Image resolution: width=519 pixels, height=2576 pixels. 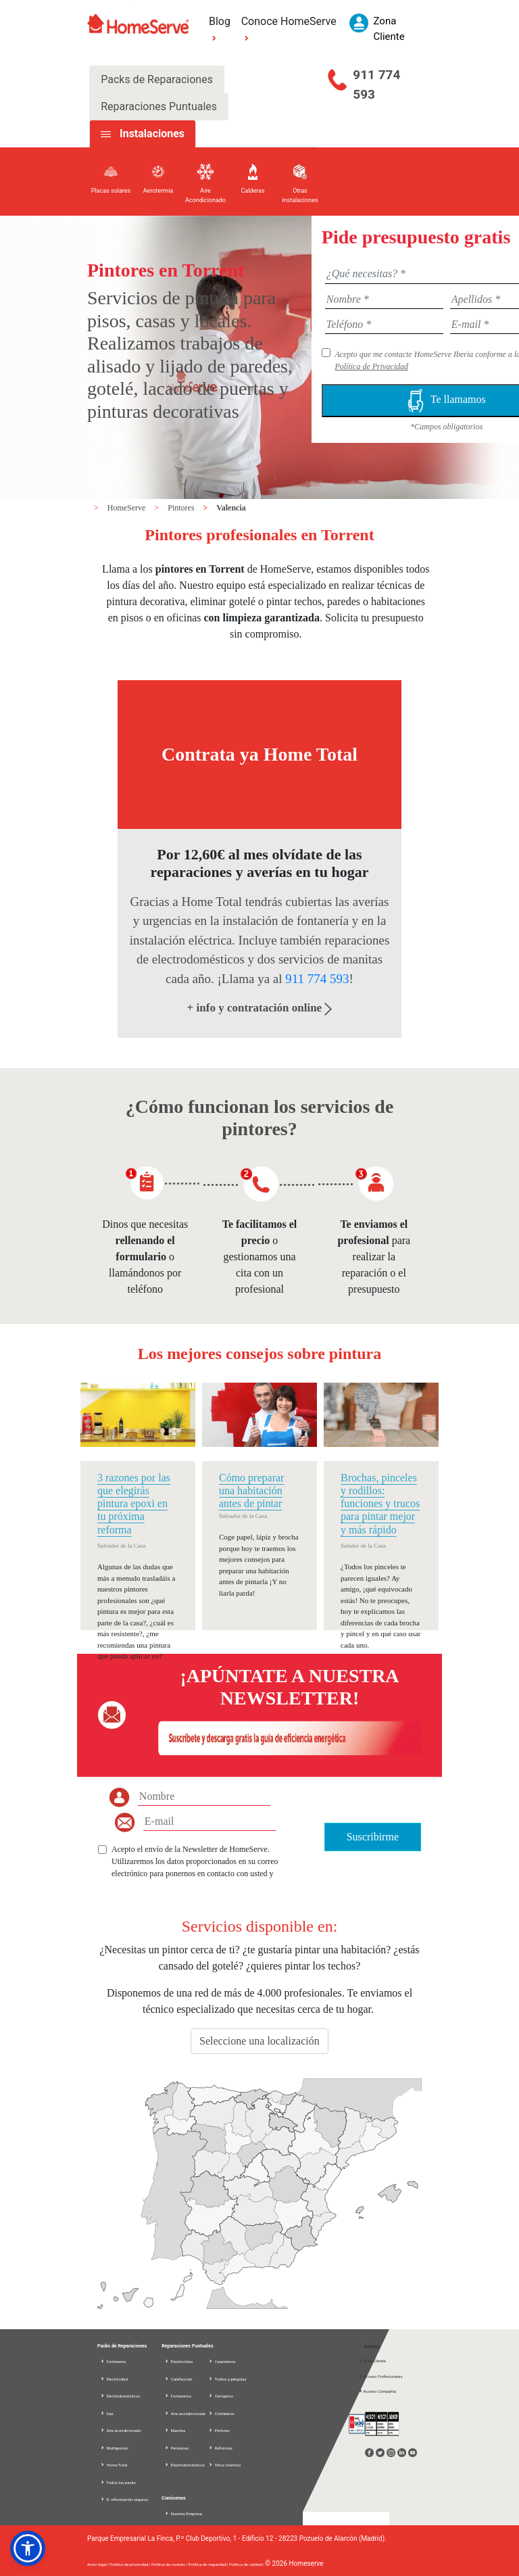 What do you see at coordinates (98, 2564) in the screenshot?
I see `Aviso legal |` at bounding box center [98, 2564].